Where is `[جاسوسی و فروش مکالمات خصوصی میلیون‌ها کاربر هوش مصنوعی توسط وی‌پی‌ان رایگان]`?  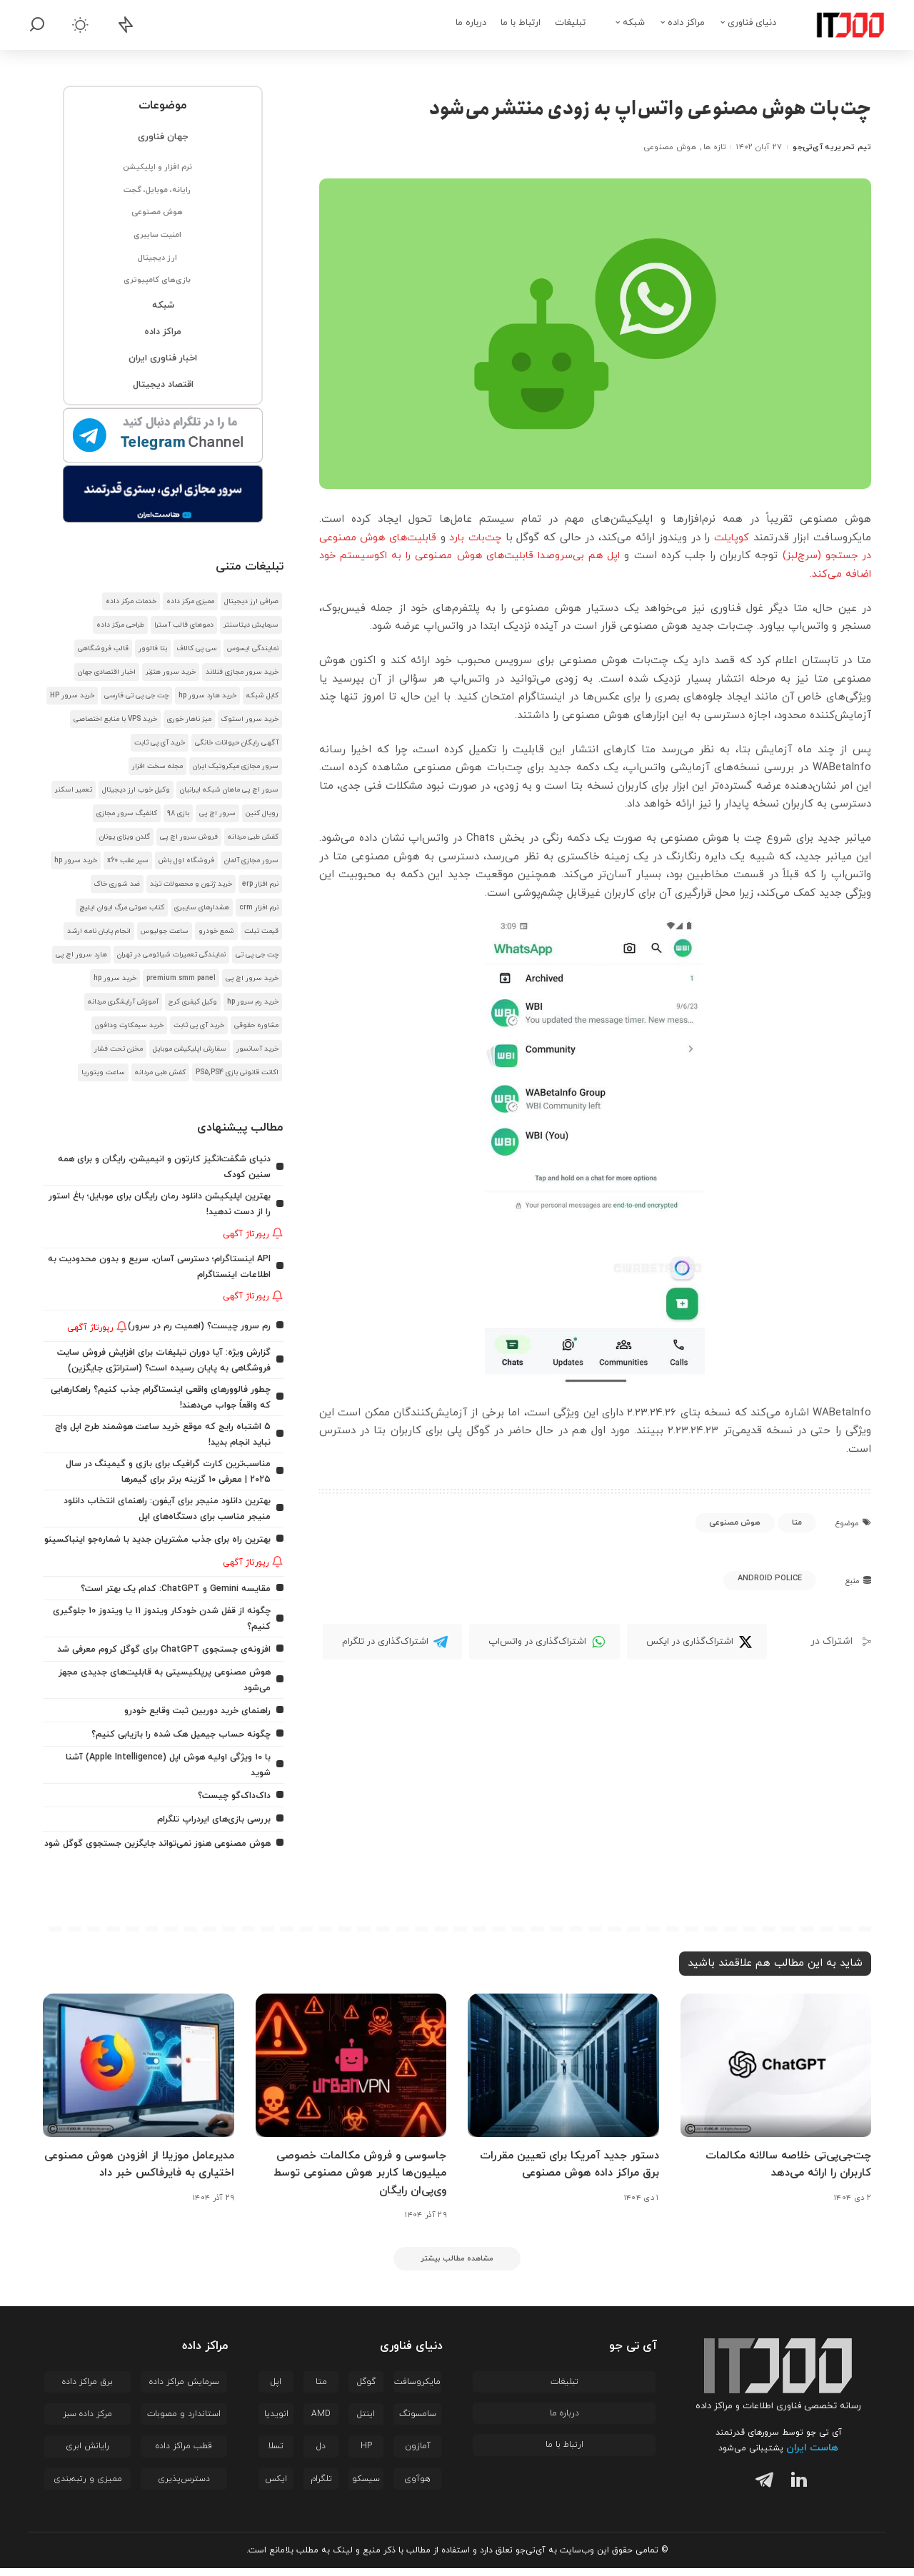
[جاسوسی و فروش مکالمات خصوصی میلیون‌ها کاربر هوش مصنوعی توسط وی‌پی‌ان رایگان] is located at coordinates (351, 2073).